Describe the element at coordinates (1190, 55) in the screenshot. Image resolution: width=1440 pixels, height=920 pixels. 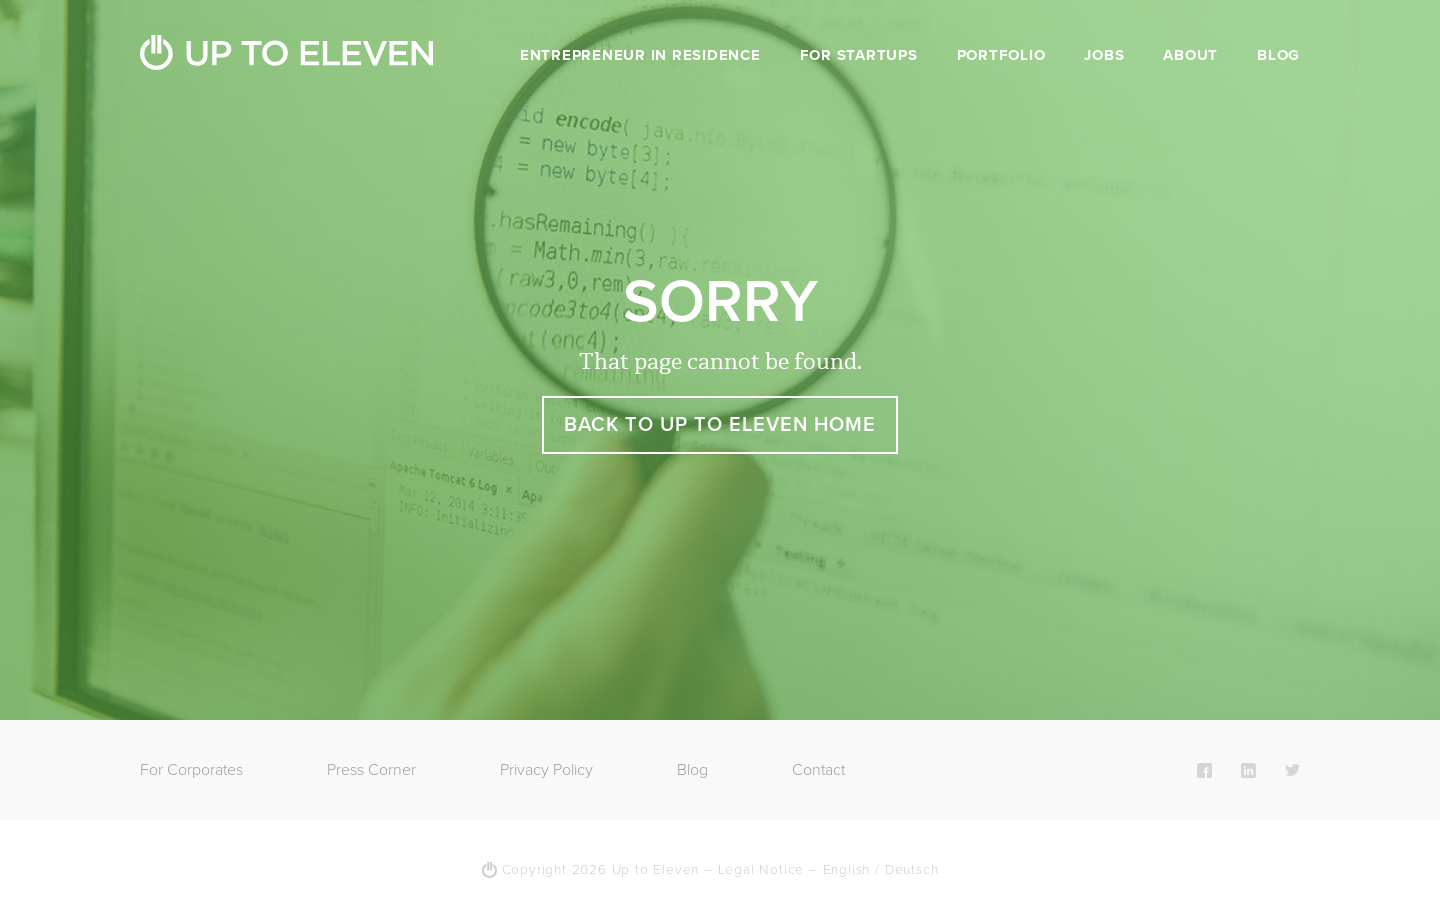
I see `About` at that location.